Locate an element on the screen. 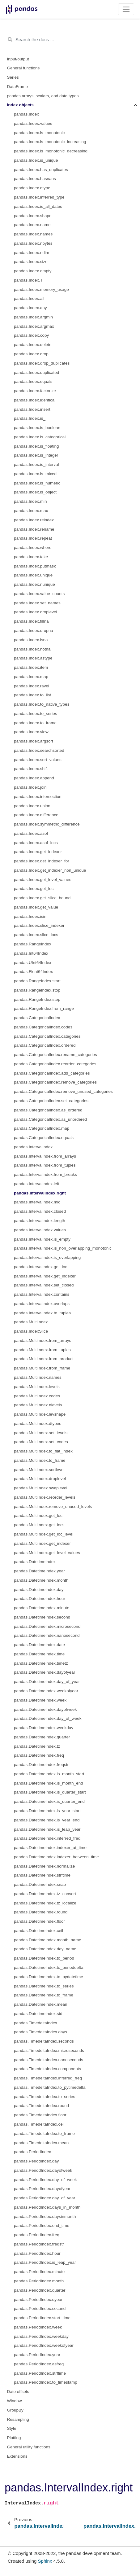 The width and height of the screenshot is (140, 2576). pandas.MultiIndex.codes is located at coordinates (37, 1396).